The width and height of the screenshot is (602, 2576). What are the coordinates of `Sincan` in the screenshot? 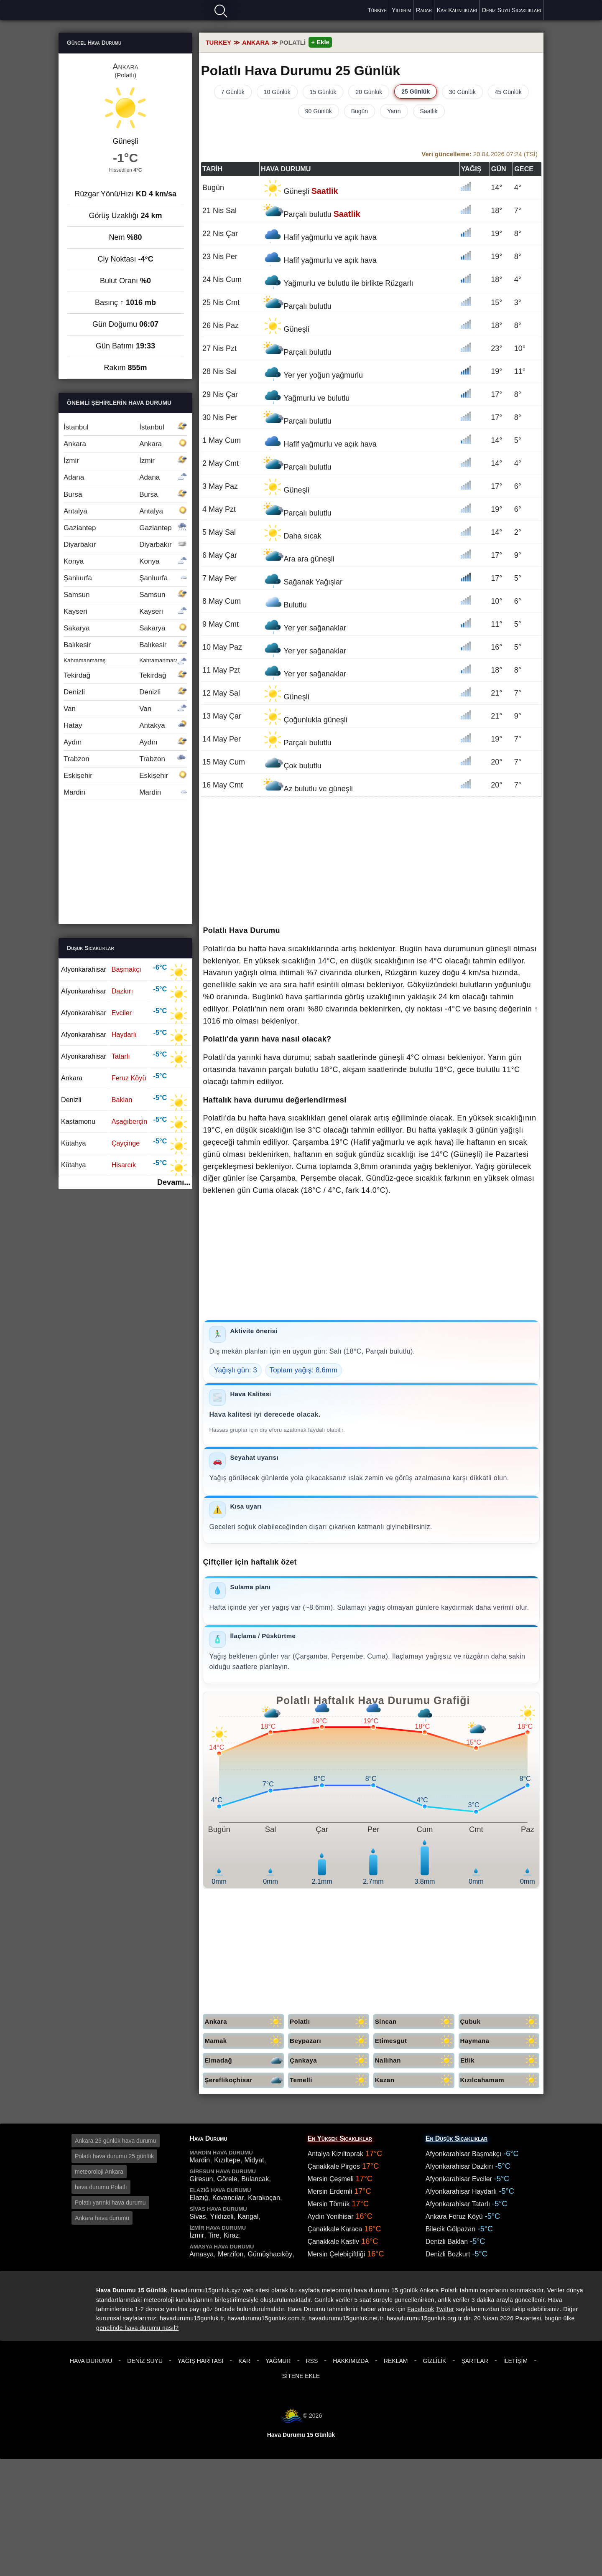 It's located at (414, 2022).